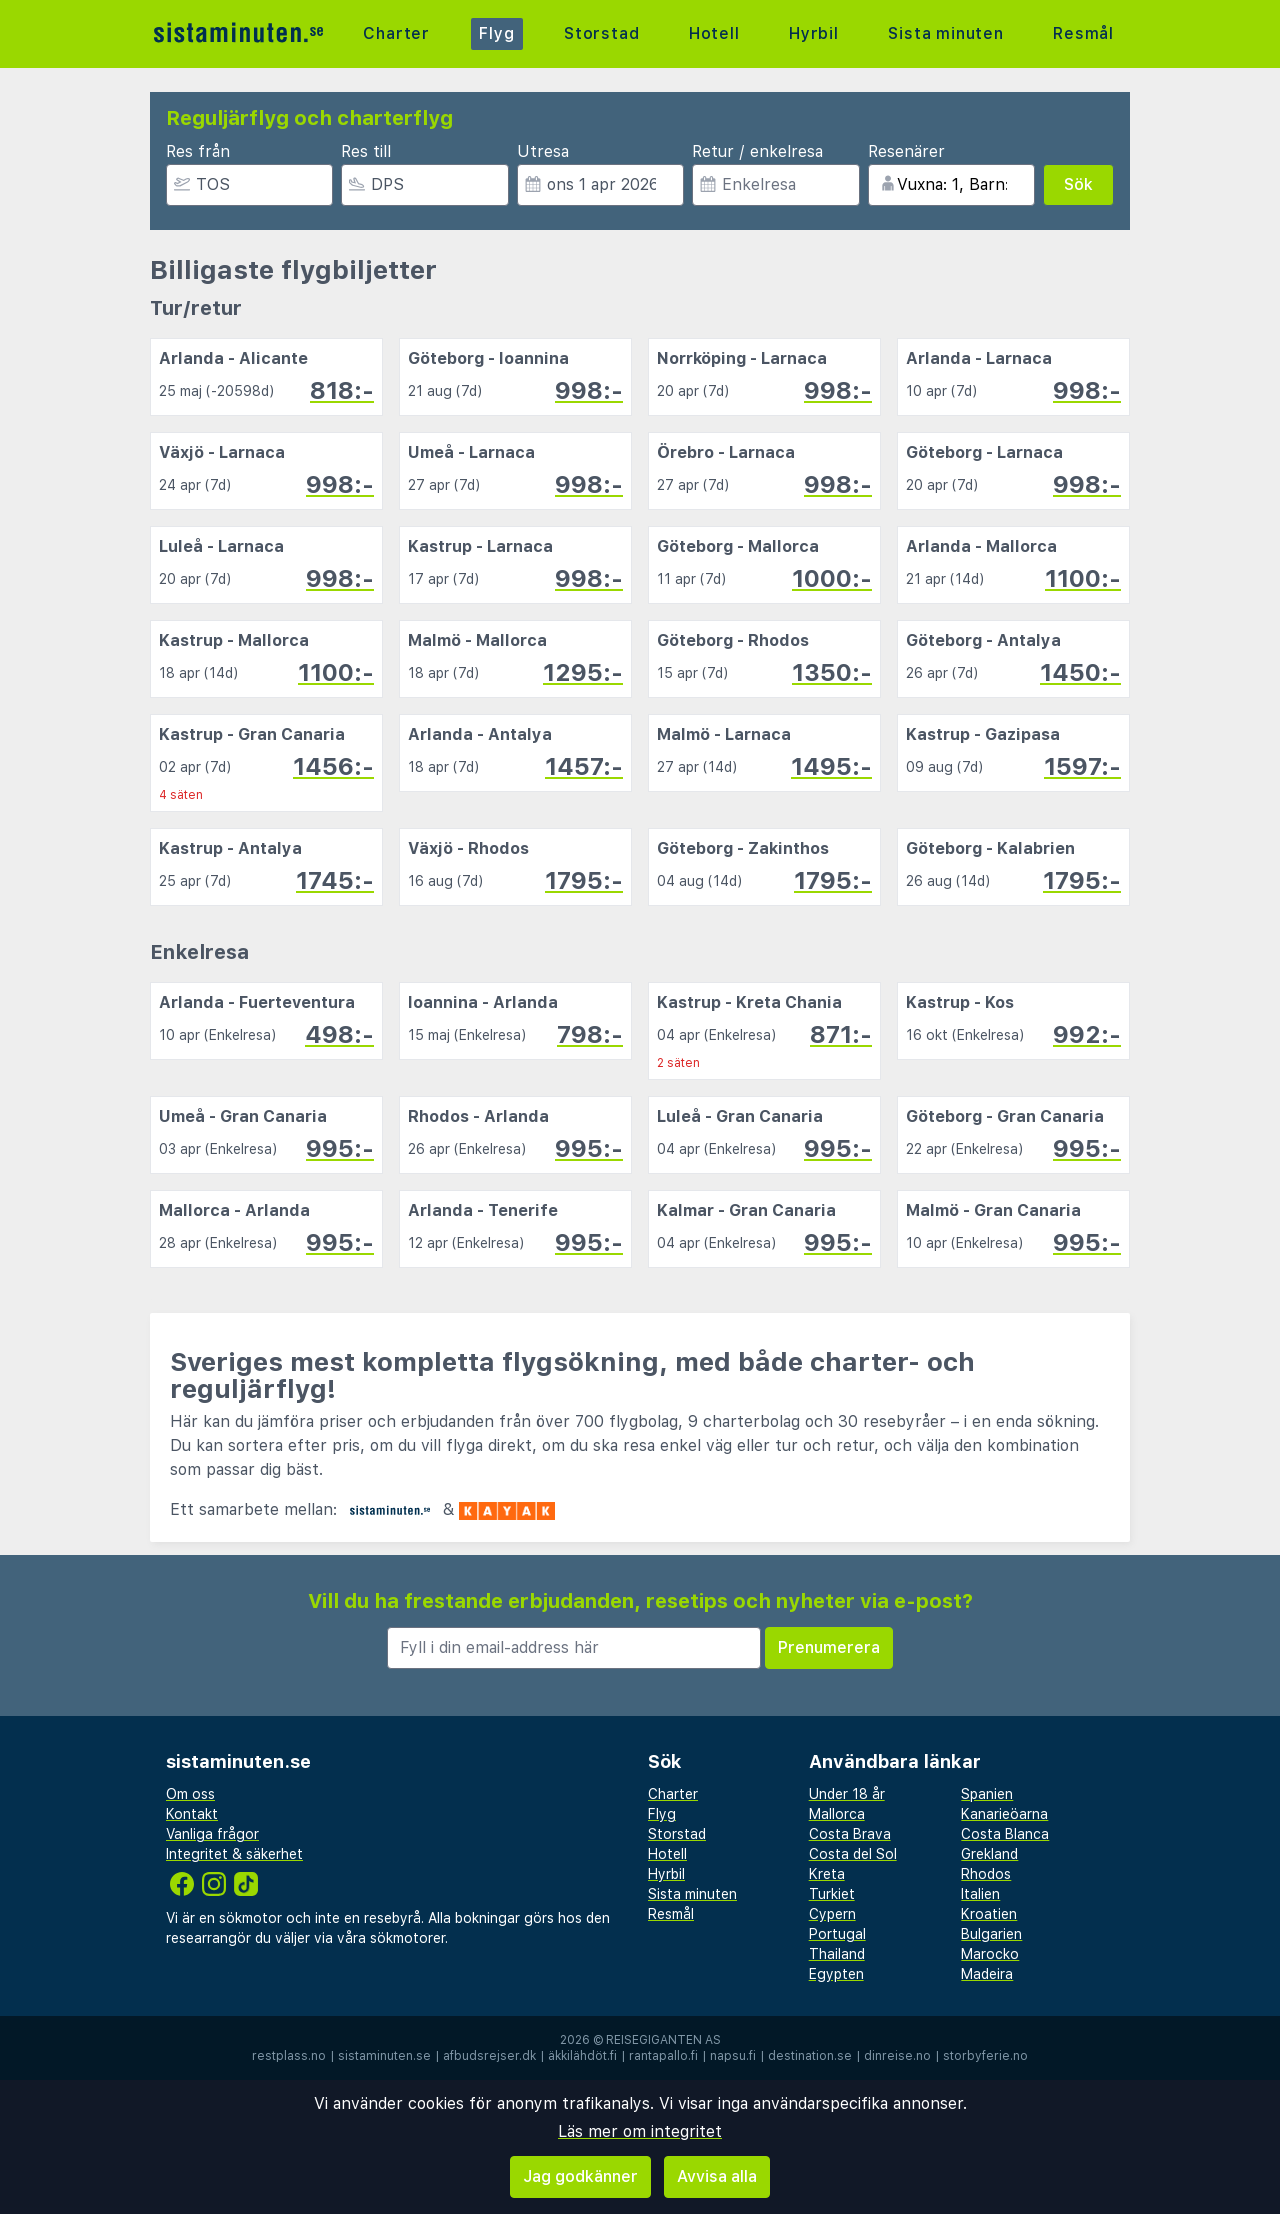  I want to click on Res från, so click(198, 151).